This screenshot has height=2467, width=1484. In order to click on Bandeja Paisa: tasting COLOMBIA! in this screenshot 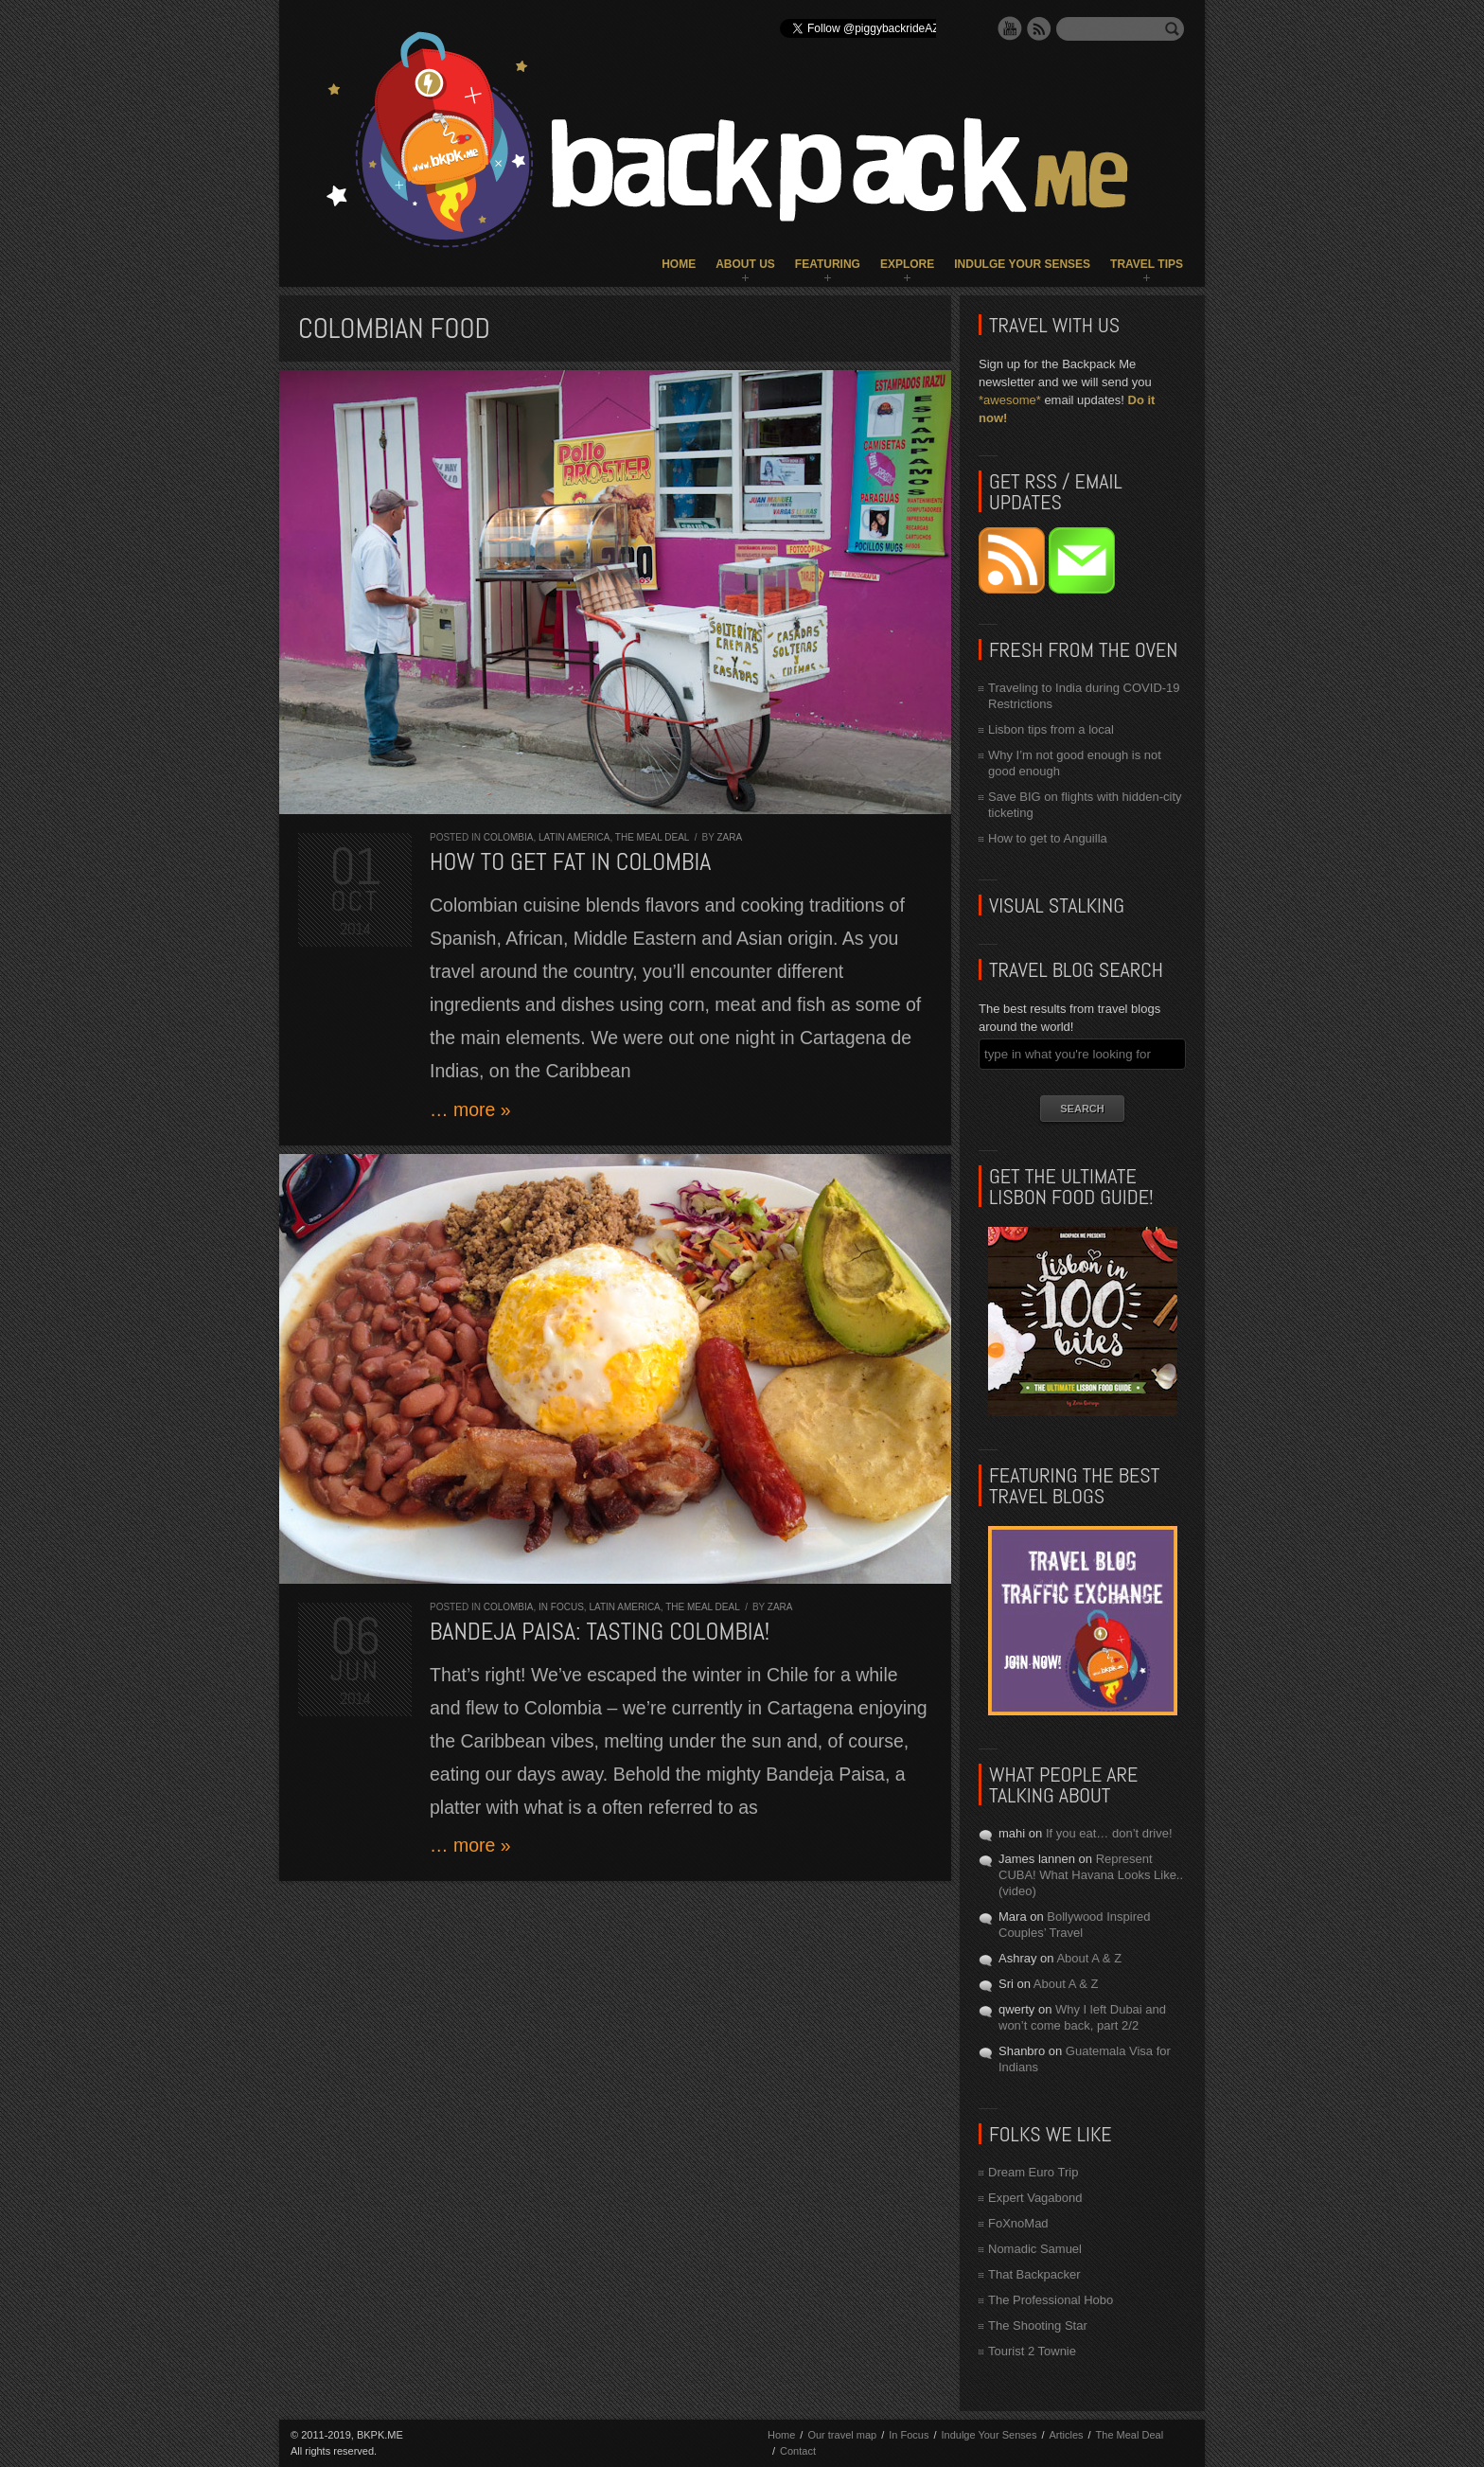, I will do `click(599, 1631)`.